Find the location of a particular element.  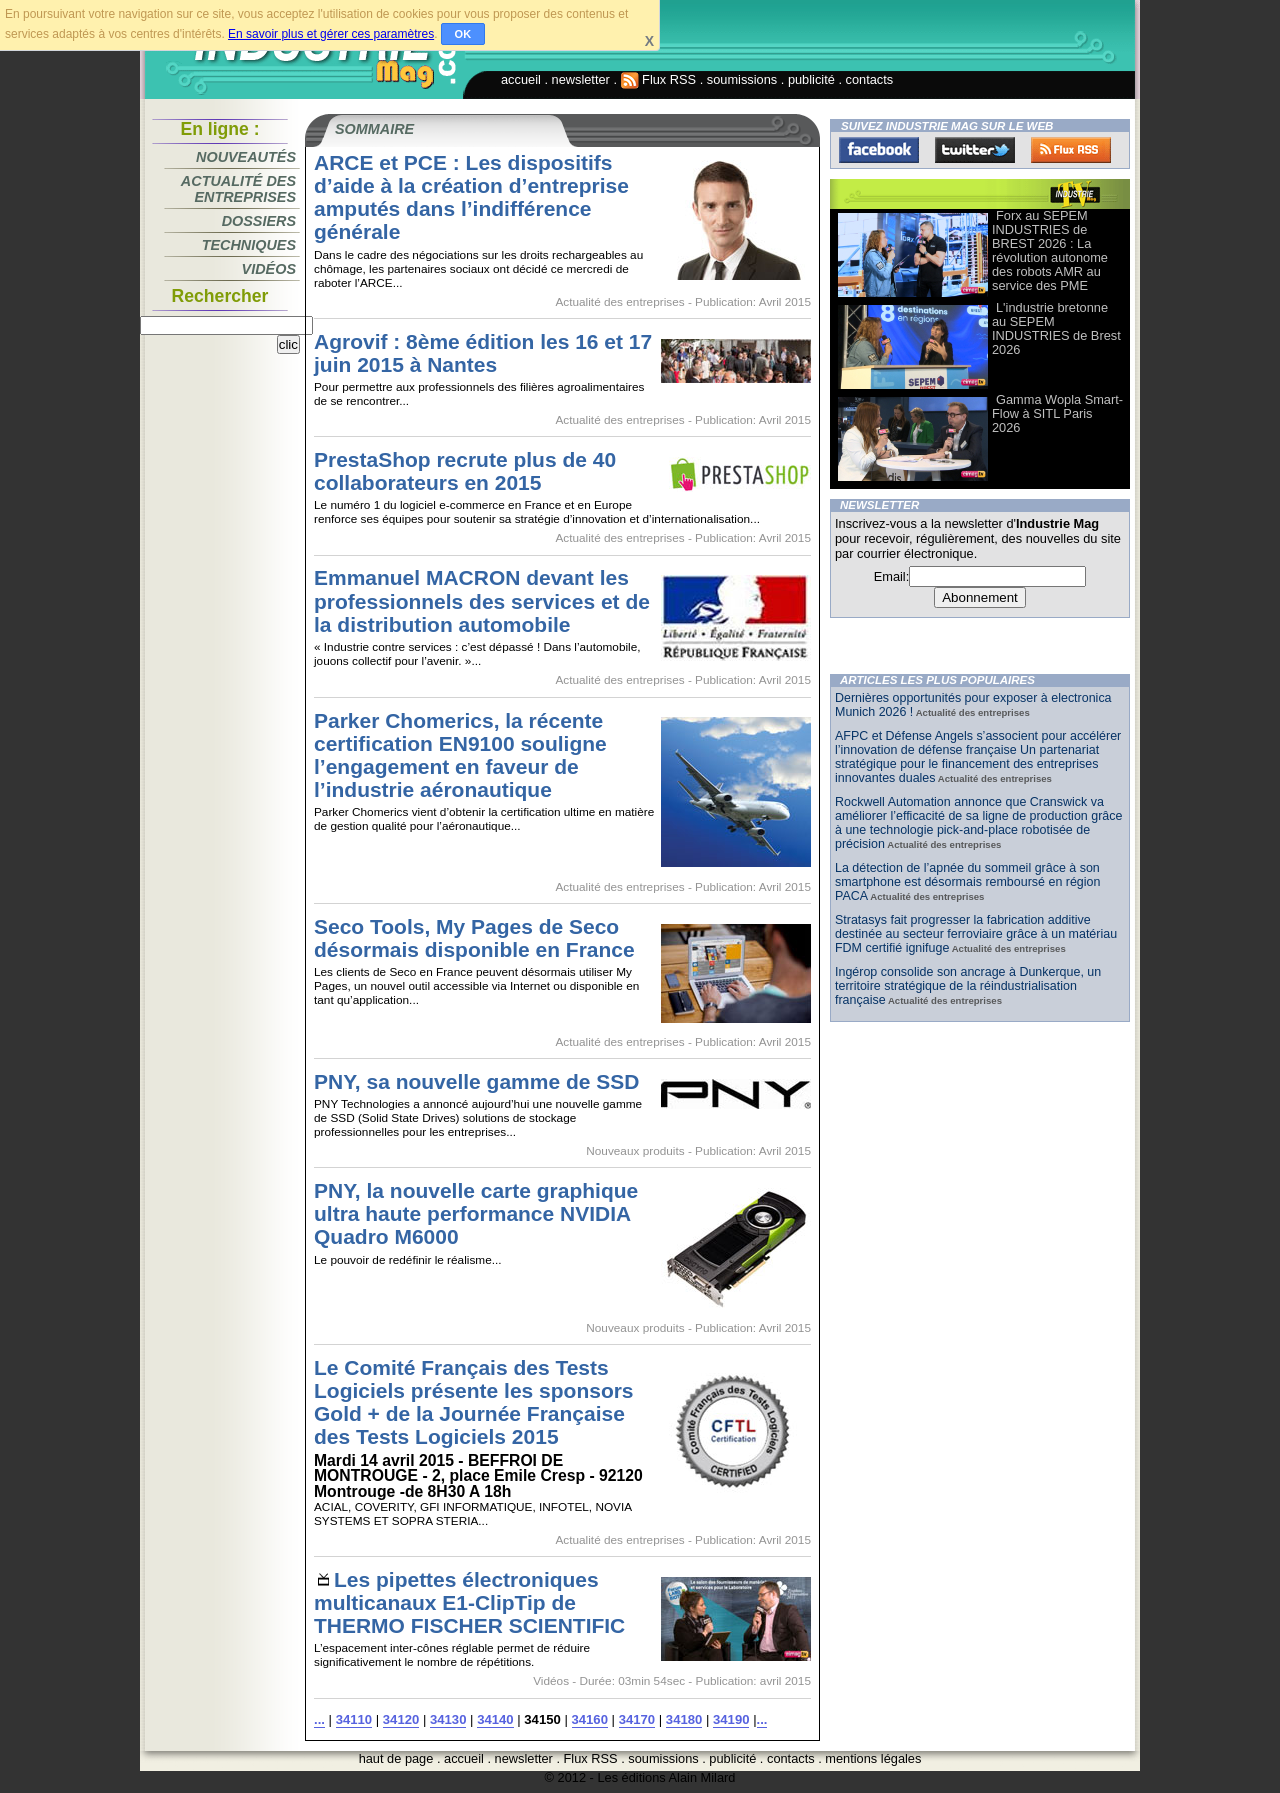

34110 is located at coordinates (354, 1719).